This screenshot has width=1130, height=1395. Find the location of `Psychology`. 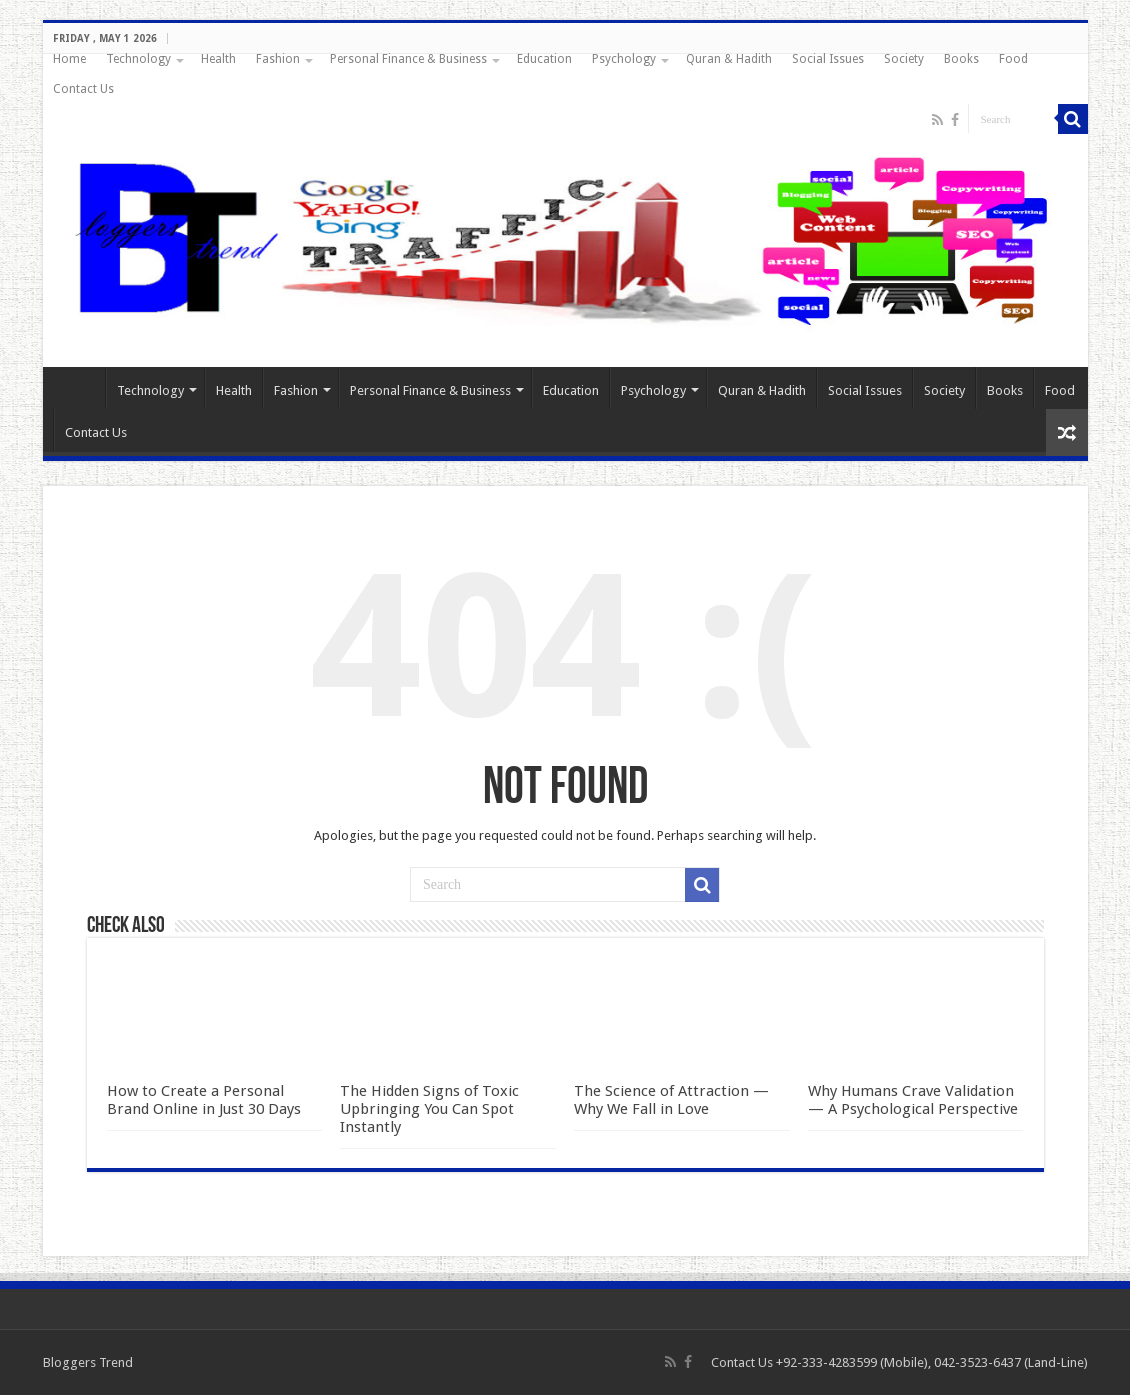

Psychology is located at coordinates (624, 59).